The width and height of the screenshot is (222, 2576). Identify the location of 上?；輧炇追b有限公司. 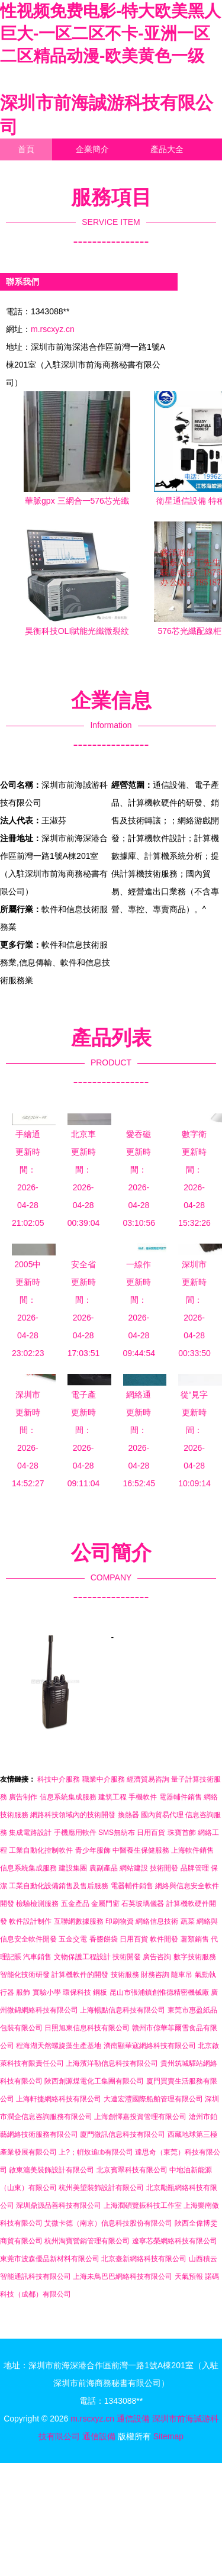
(96, 2152).